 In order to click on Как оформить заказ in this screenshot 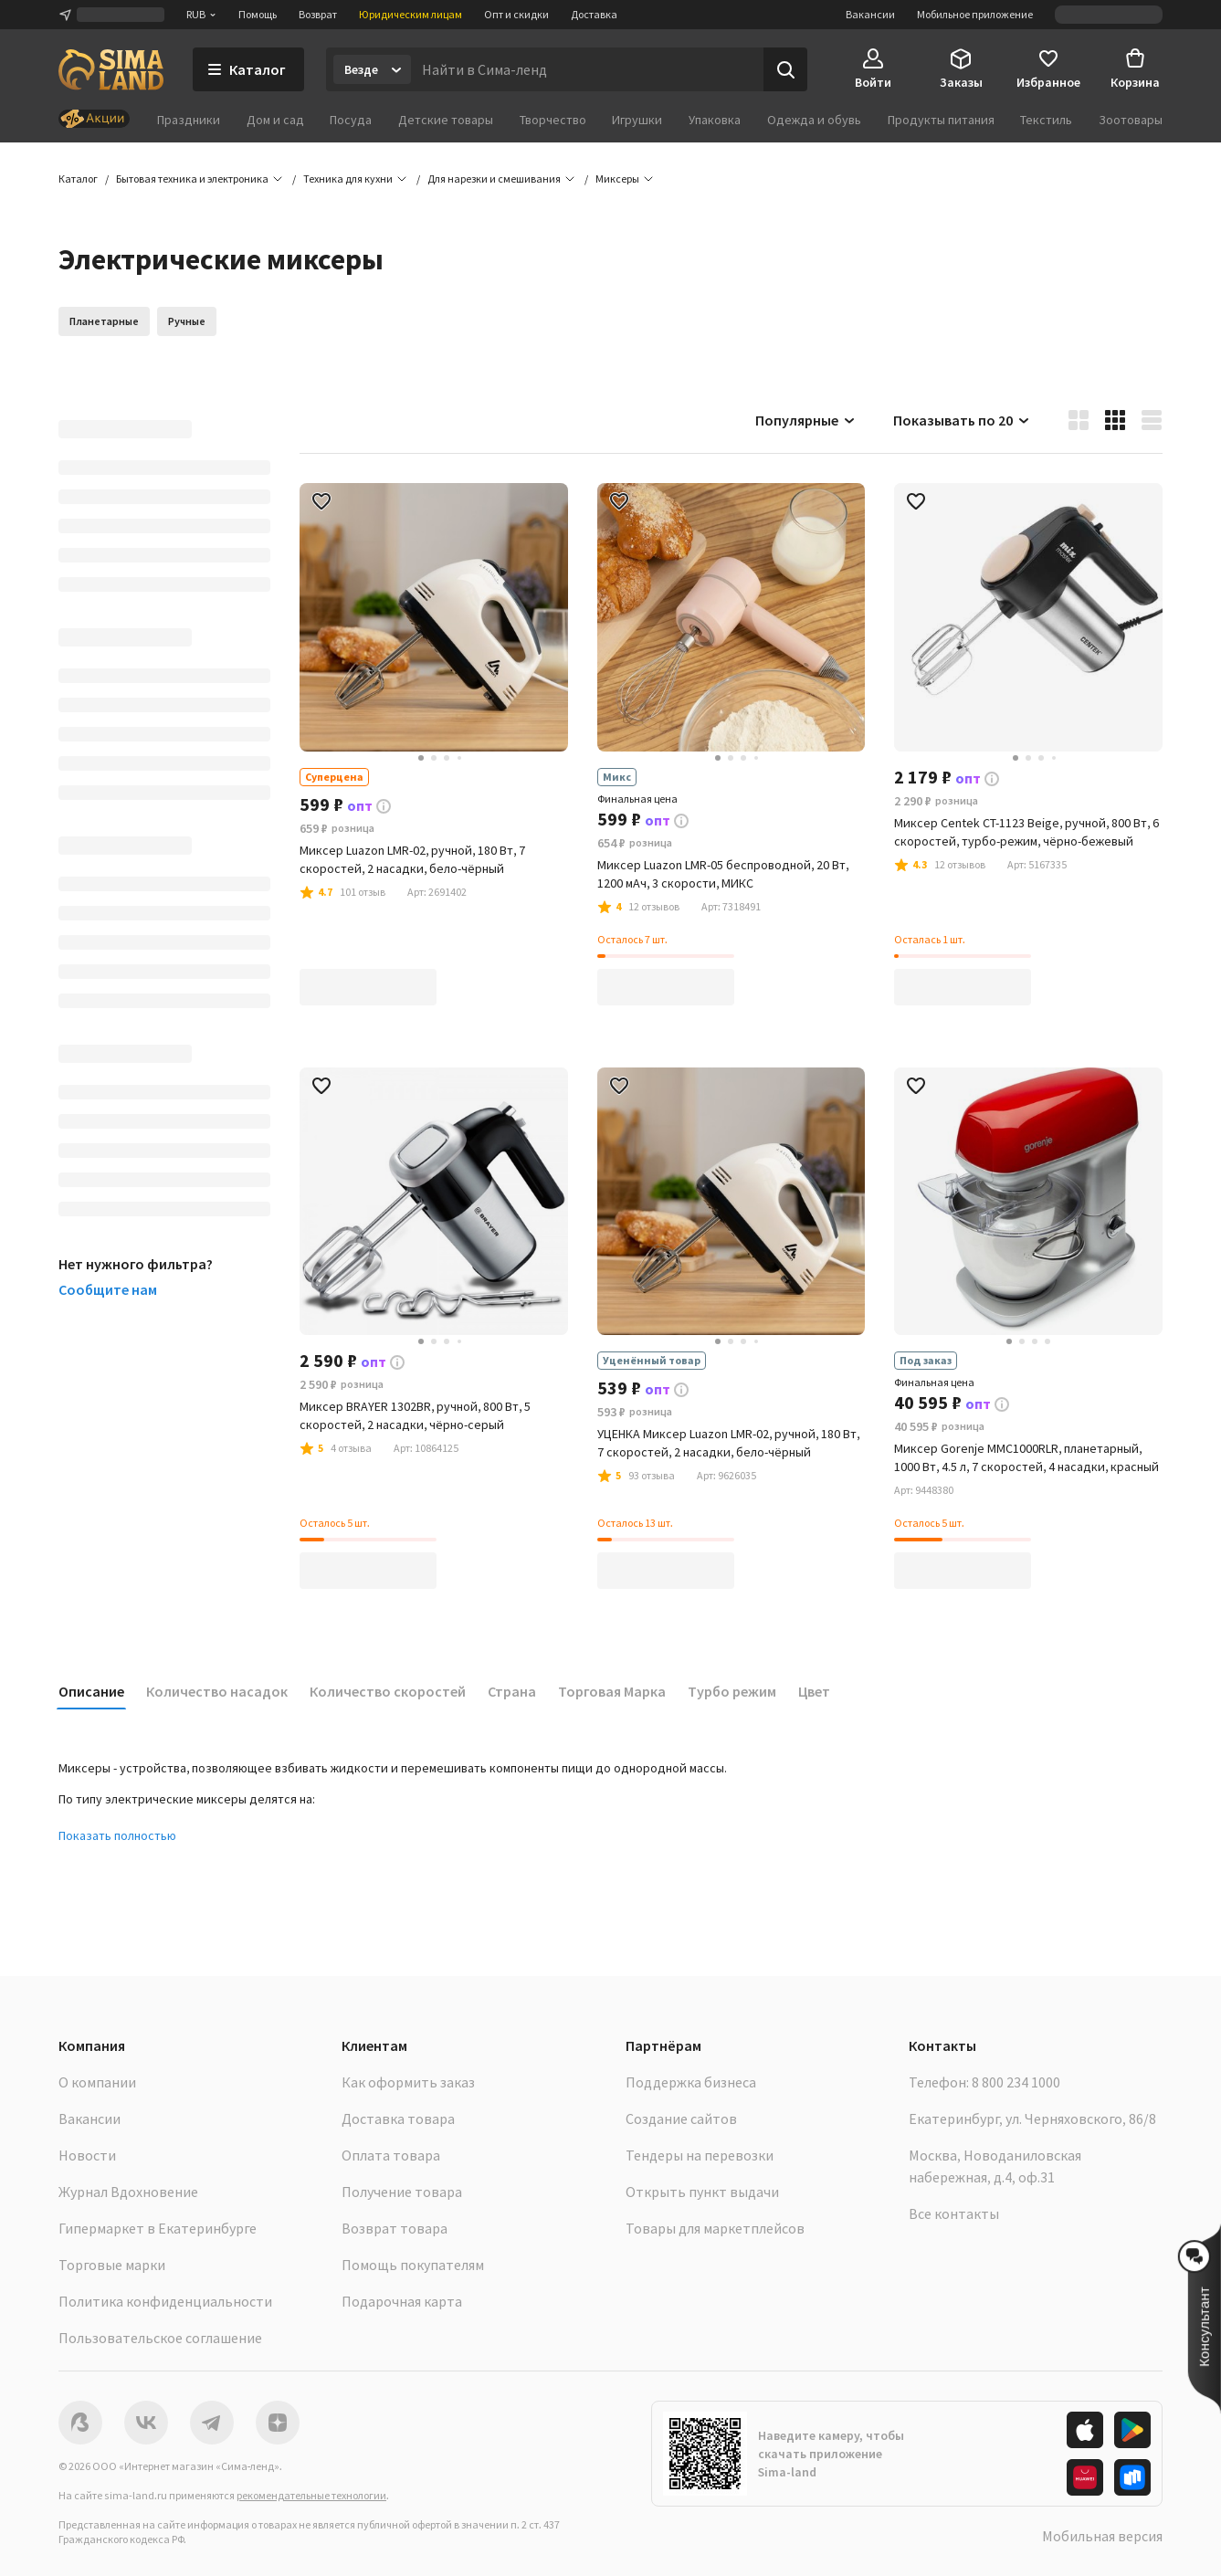, I will do `click(408, 2082)`.